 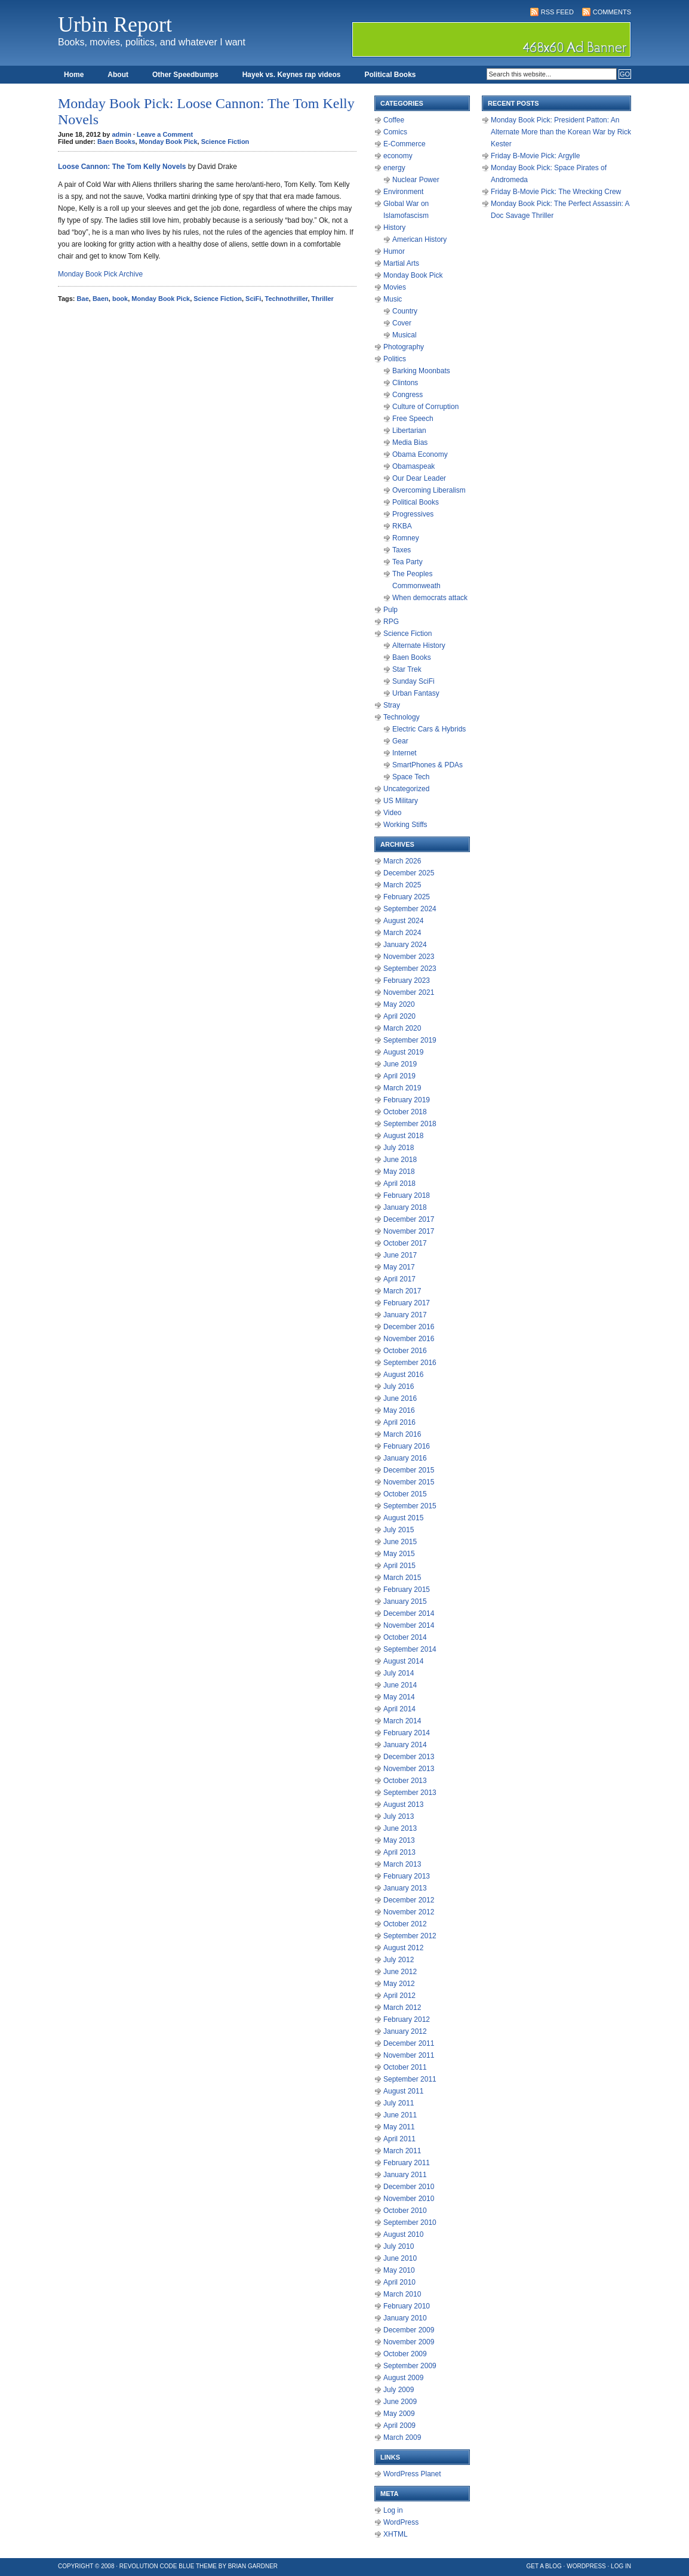 I want to click on July 2011, so click(x=398, y=2103).